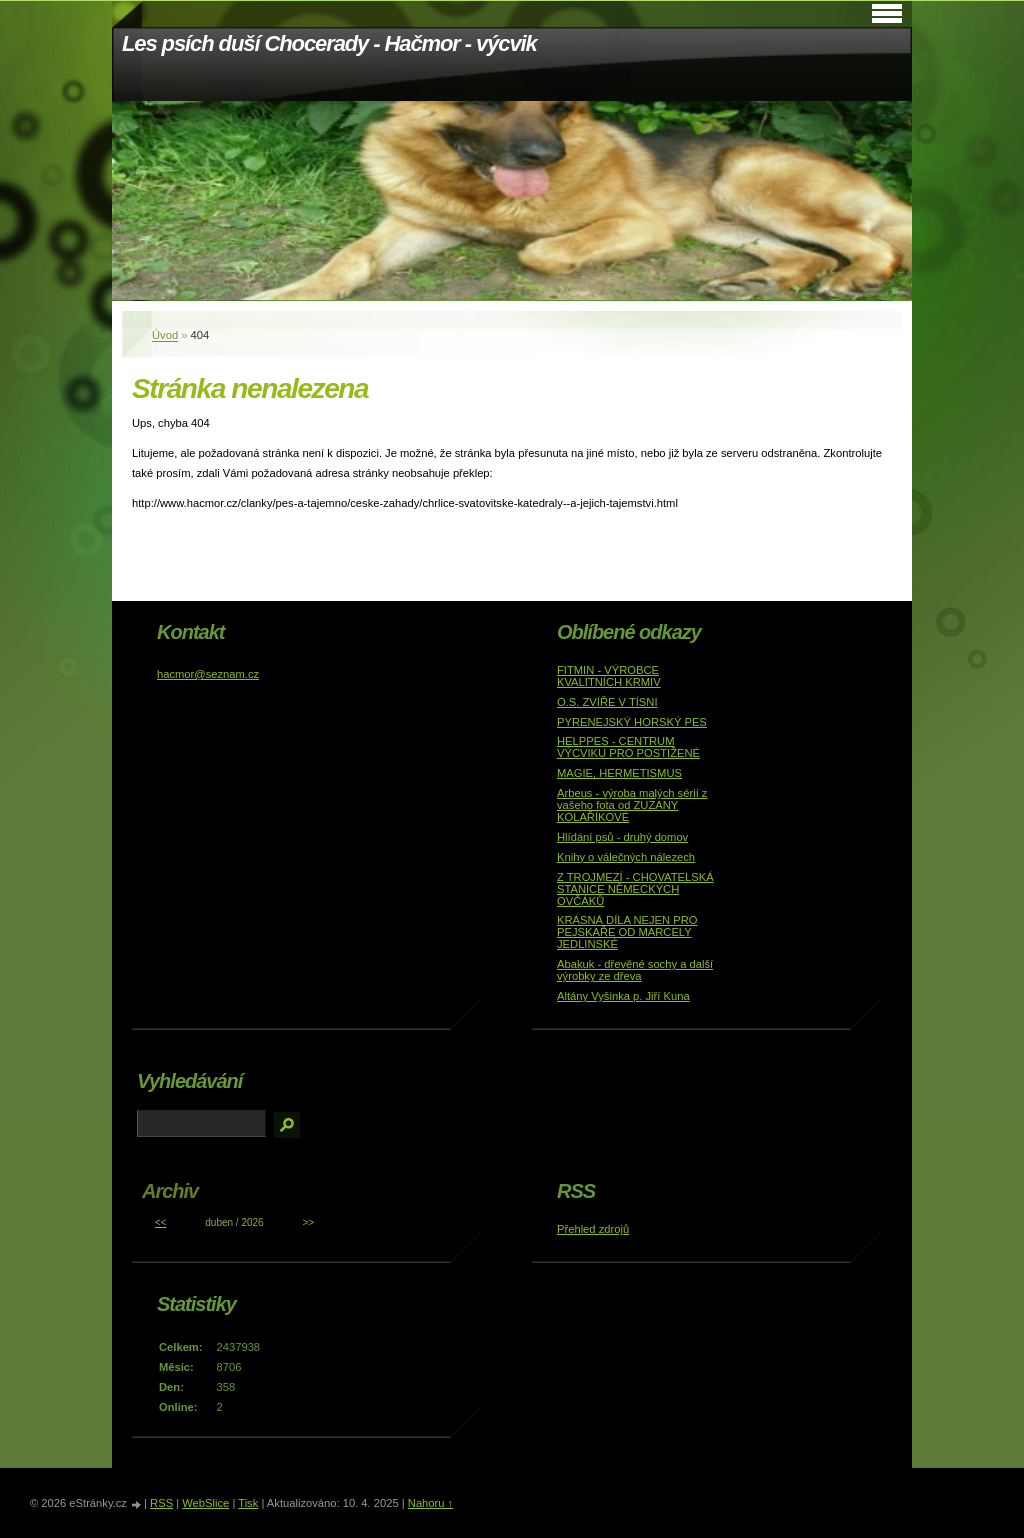 The width and height of the screenshot is (1024, 1538). Describe the element at coordinates (430, 1503) in the screenshot. I see `Nahoru ↑` at that location.